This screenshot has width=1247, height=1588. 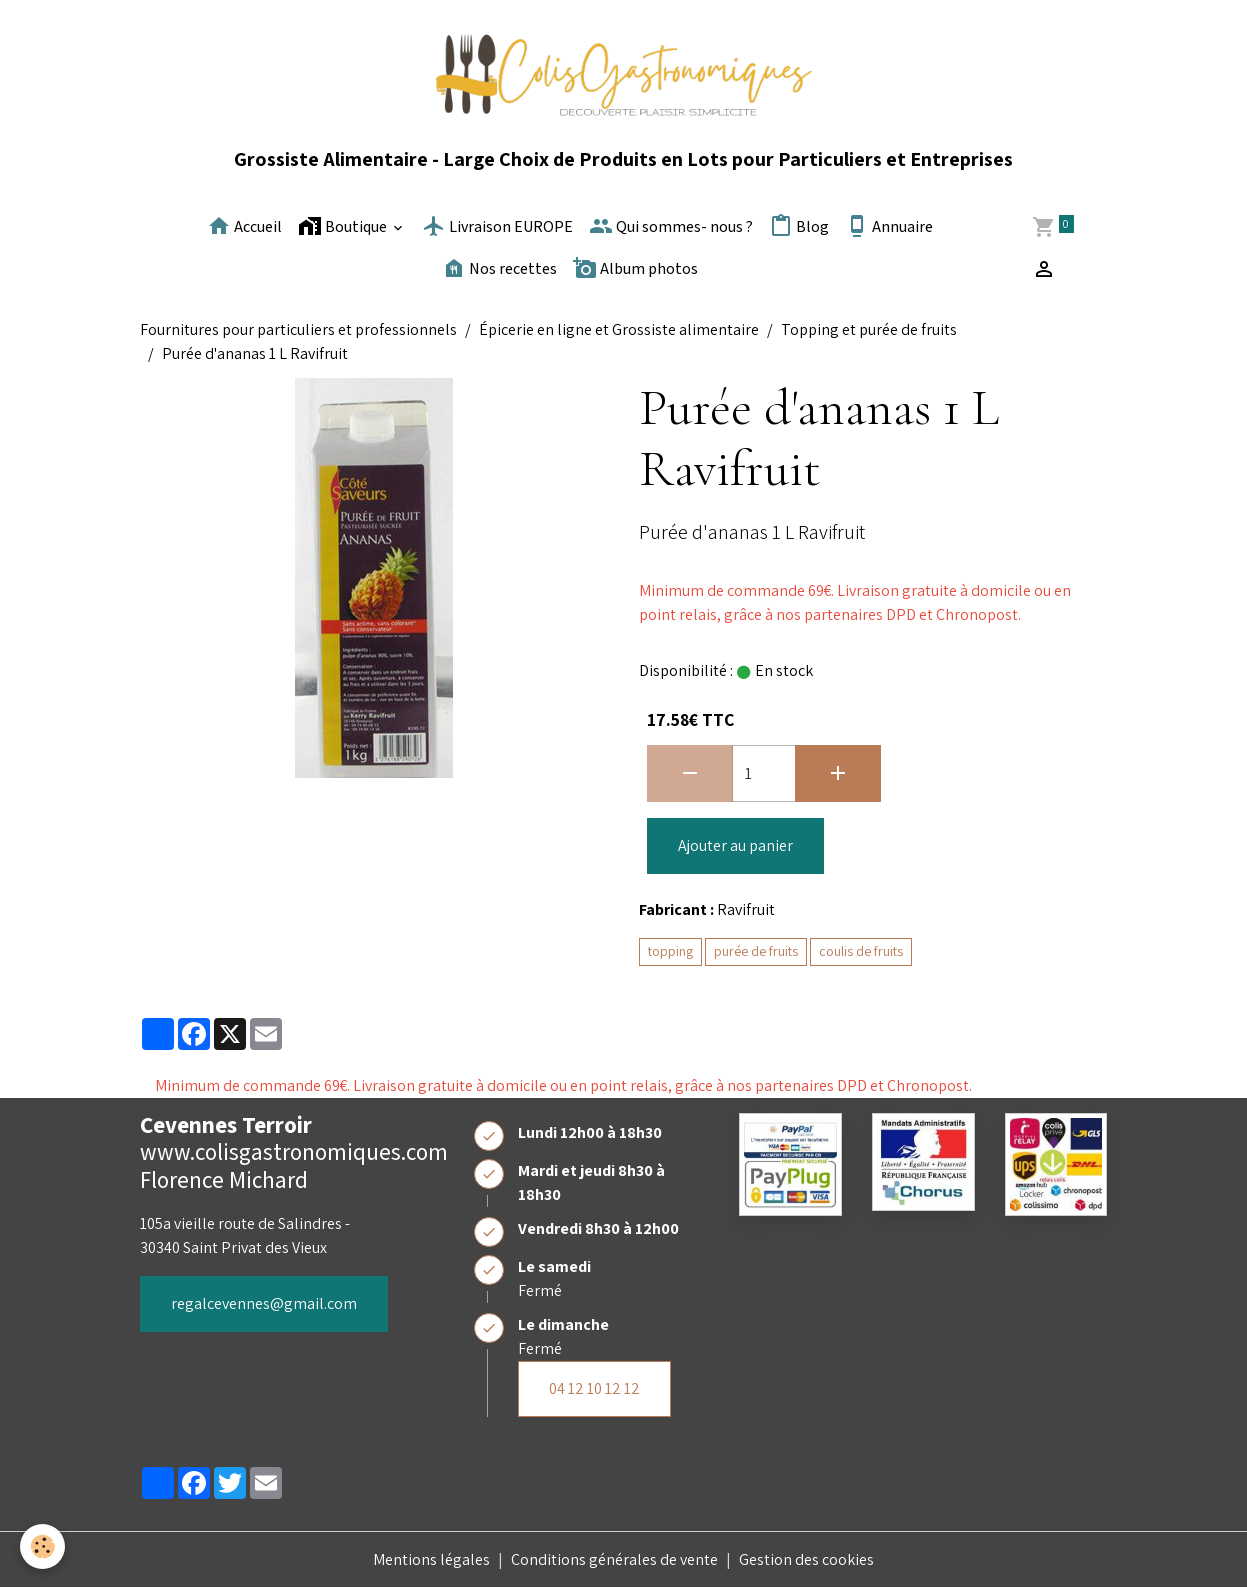 I want to click on Ajouter au panier, so click(x=735, y=845).